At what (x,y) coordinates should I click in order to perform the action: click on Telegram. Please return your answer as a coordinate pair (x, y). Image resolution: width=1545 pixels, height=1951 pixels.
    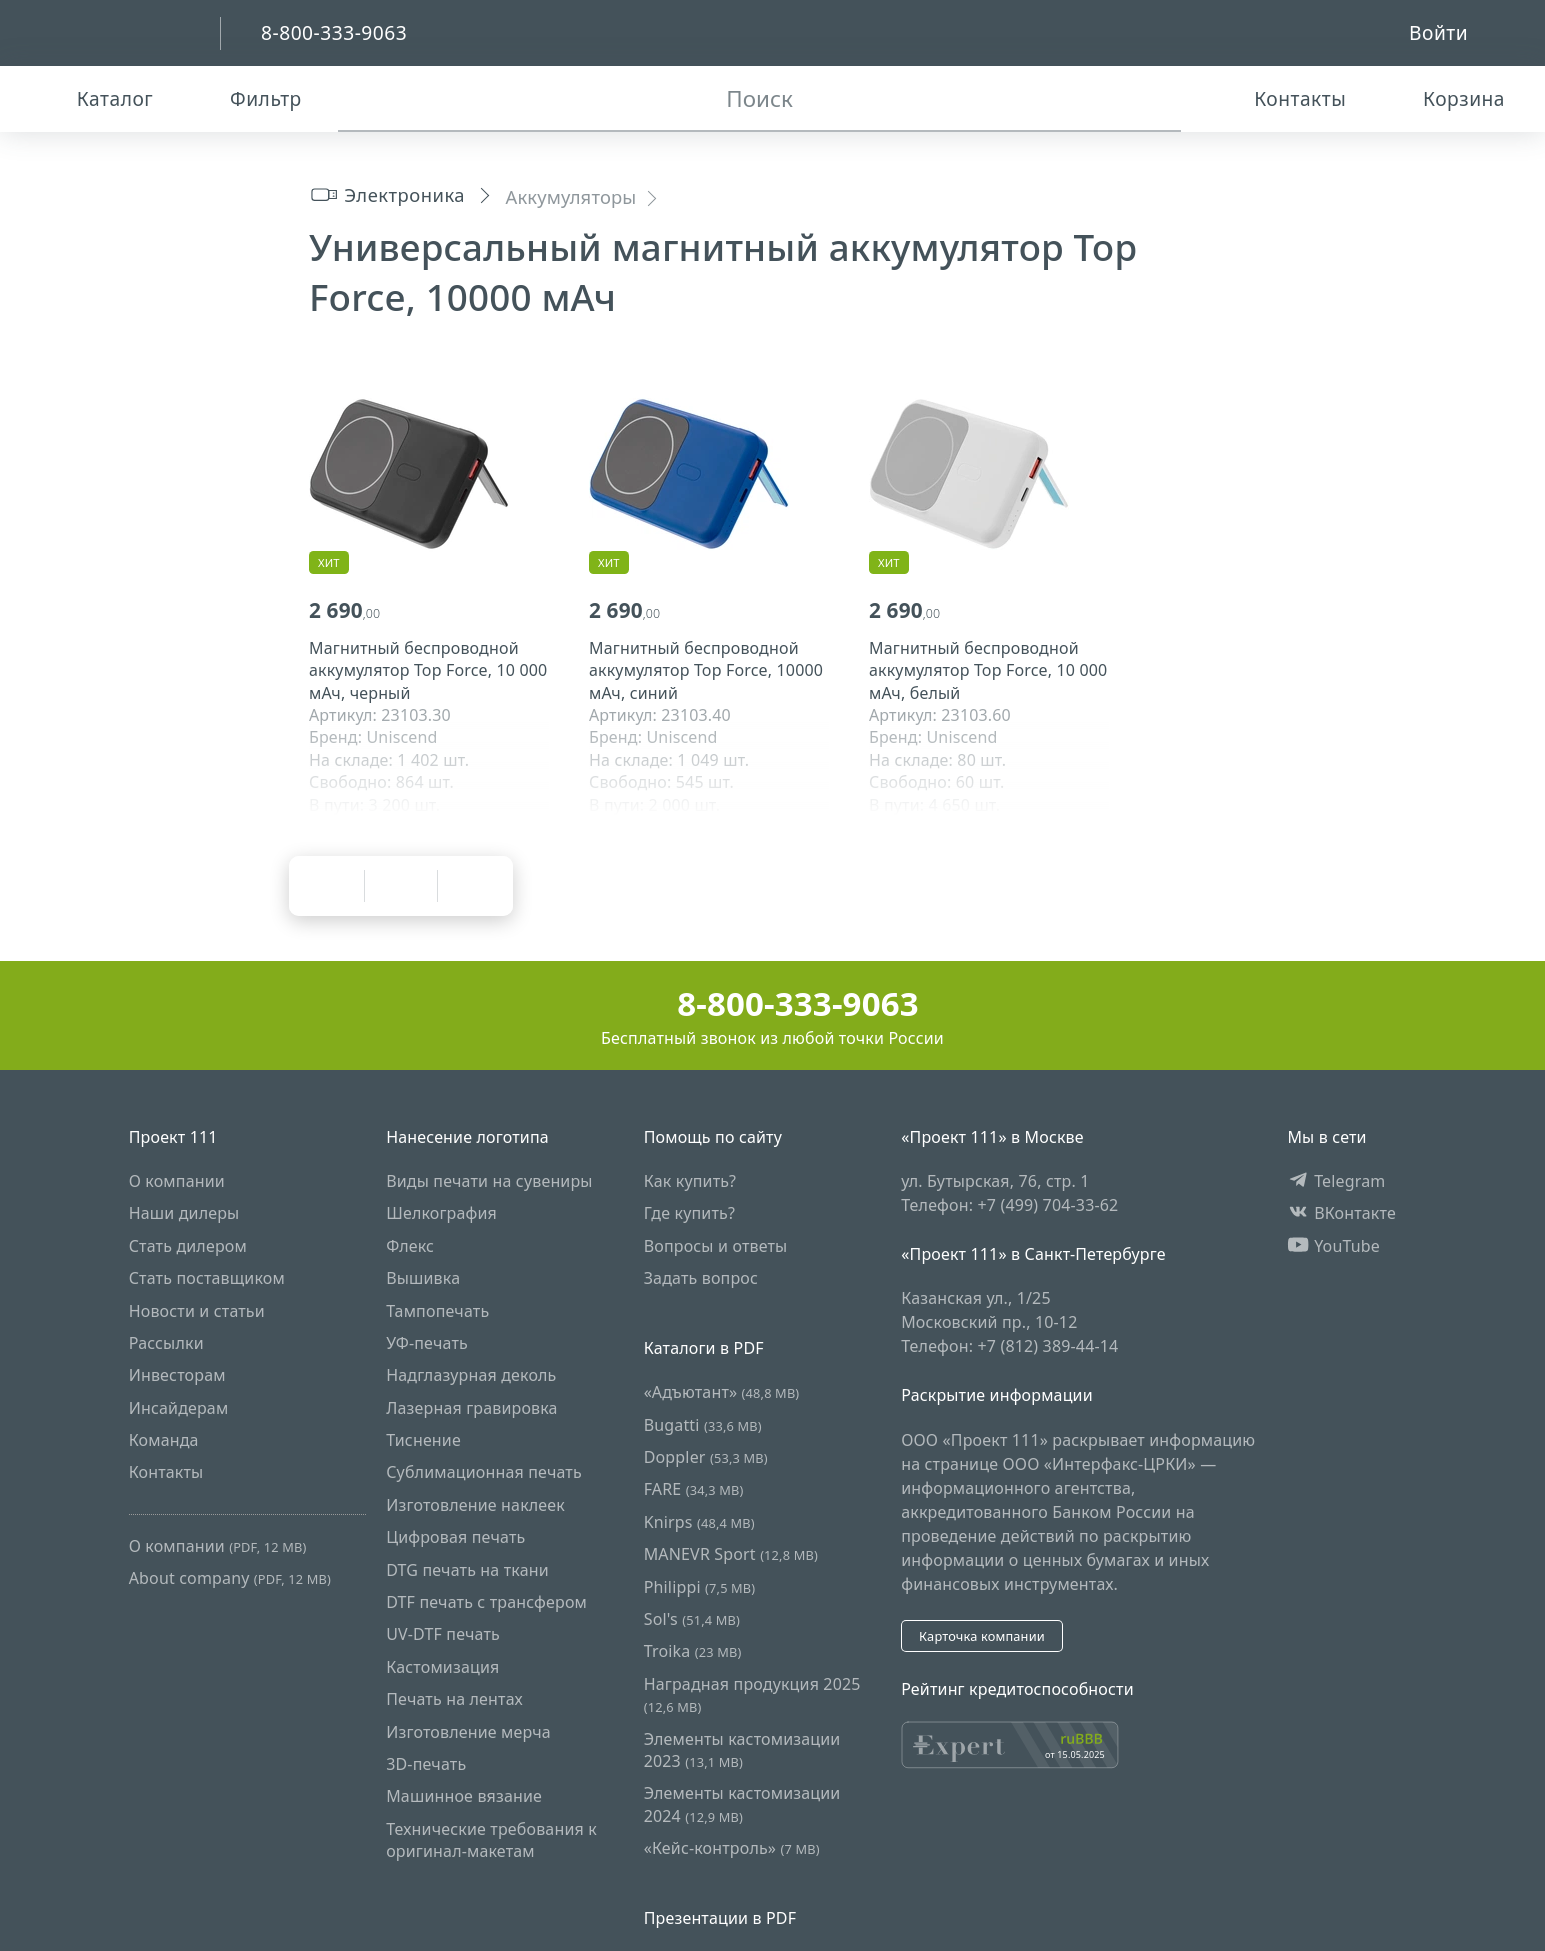
    Looking at the image, I should click on (1336, 1181).